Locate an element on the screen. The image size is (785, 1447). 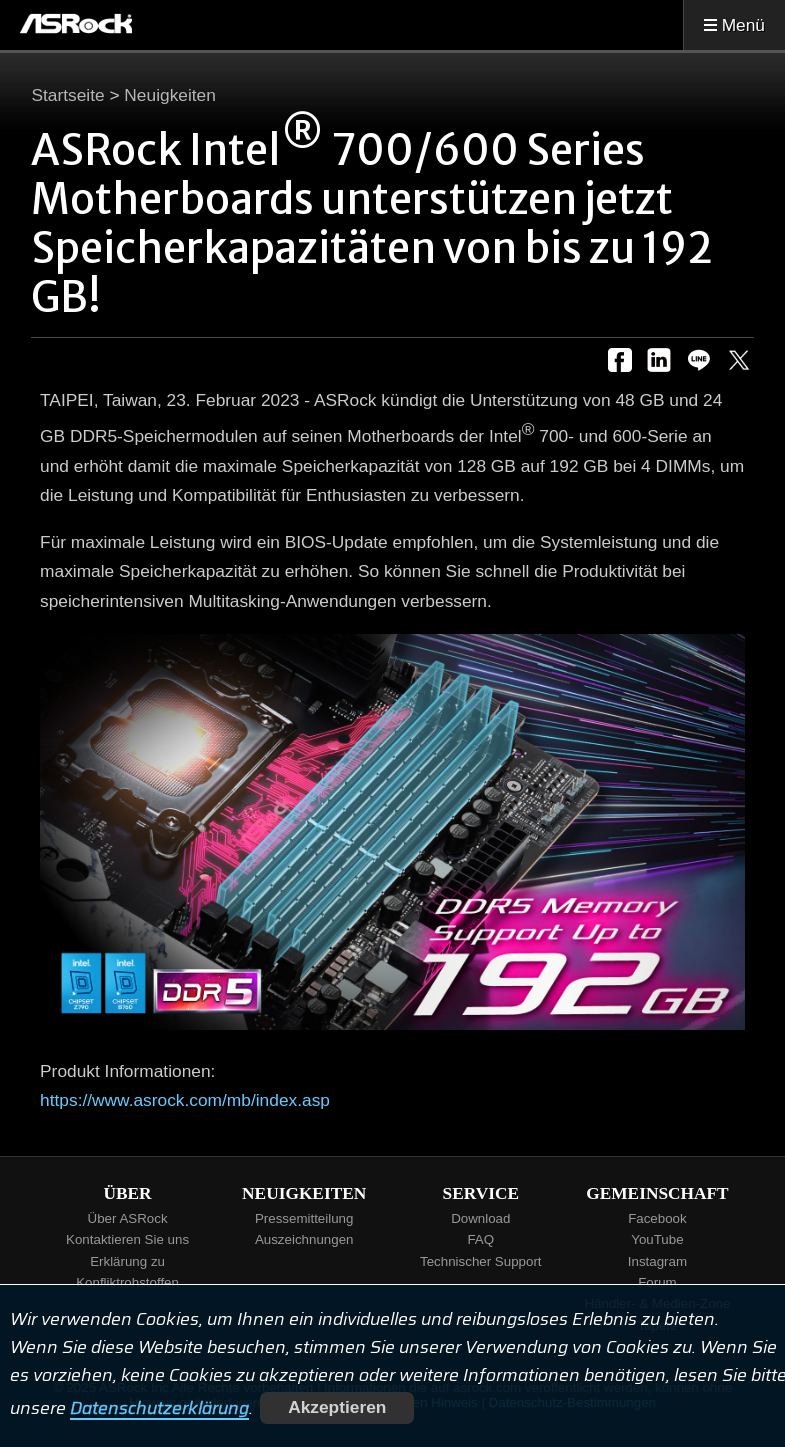
Auszeichnungen is located at coordinates (304, 1239).